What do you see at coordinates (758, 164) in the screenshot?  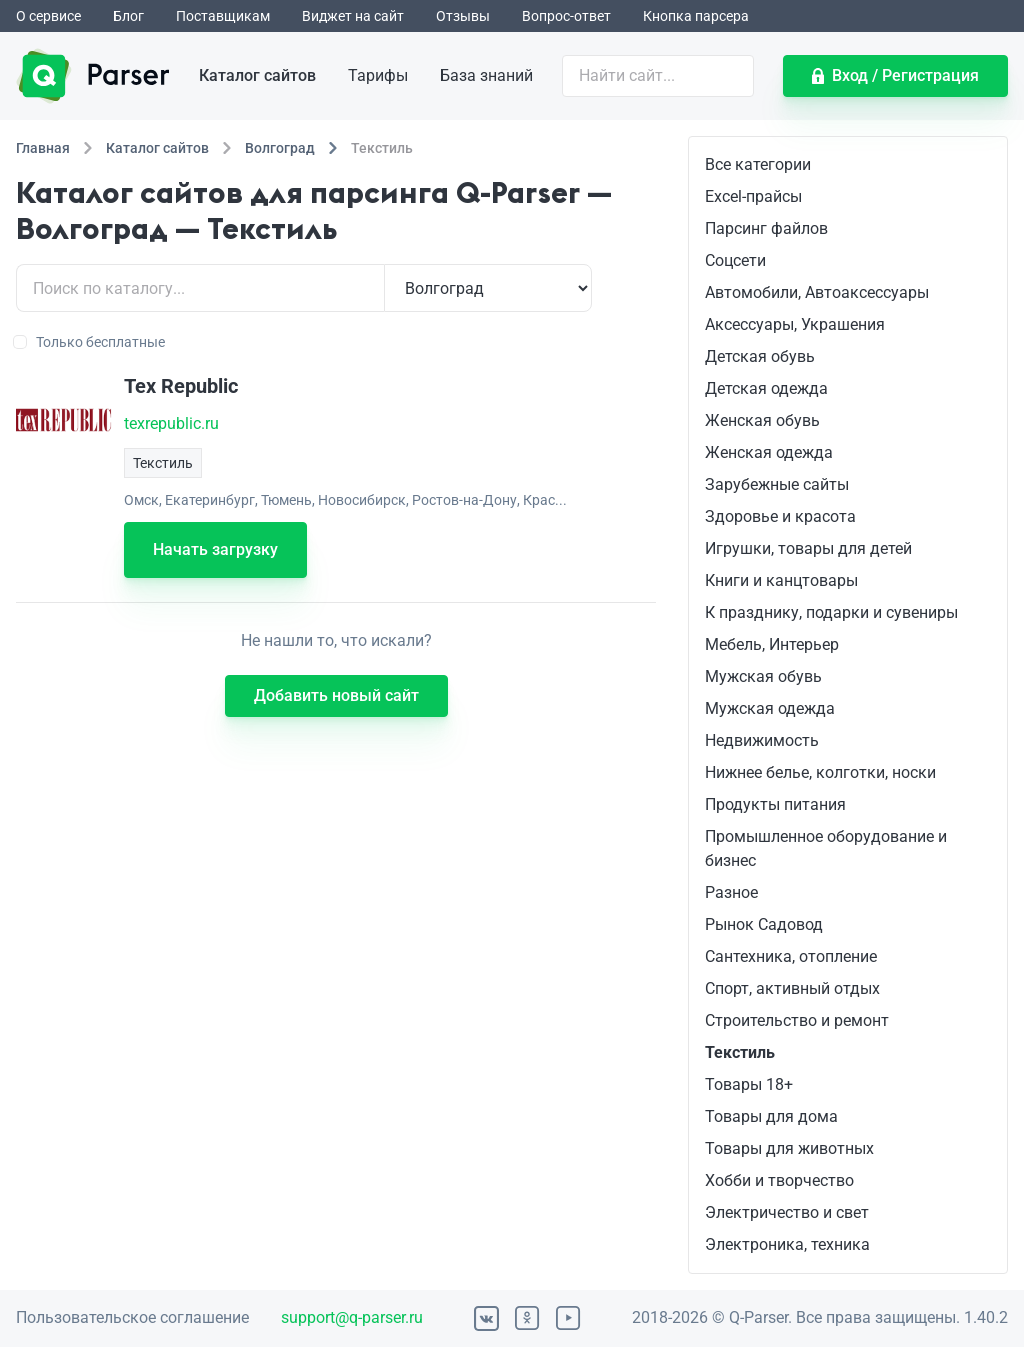 I see `Все категории` at bounding box center [758, 164].